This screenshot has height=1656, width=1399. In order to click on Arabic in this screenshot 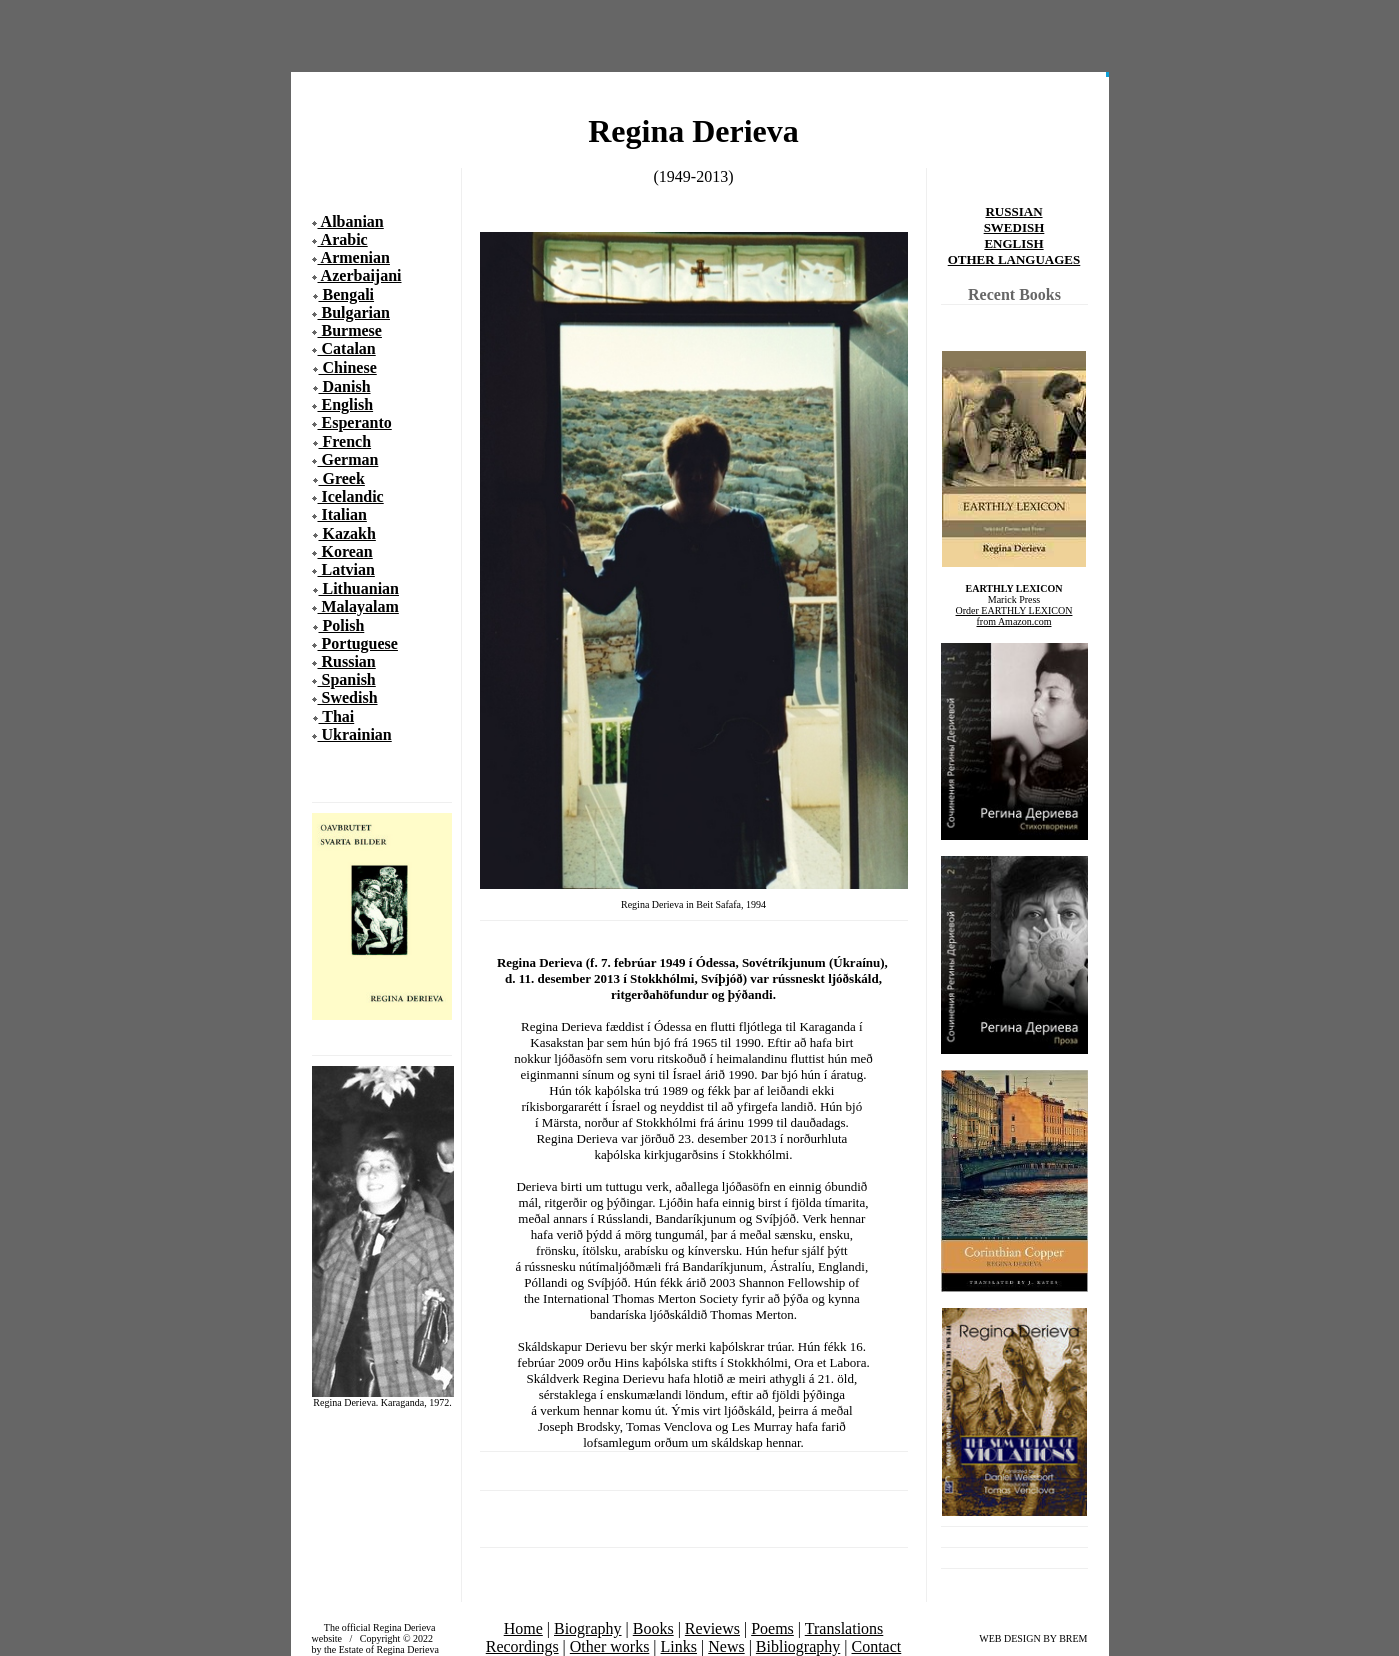, I will do `click(343, 239)`.